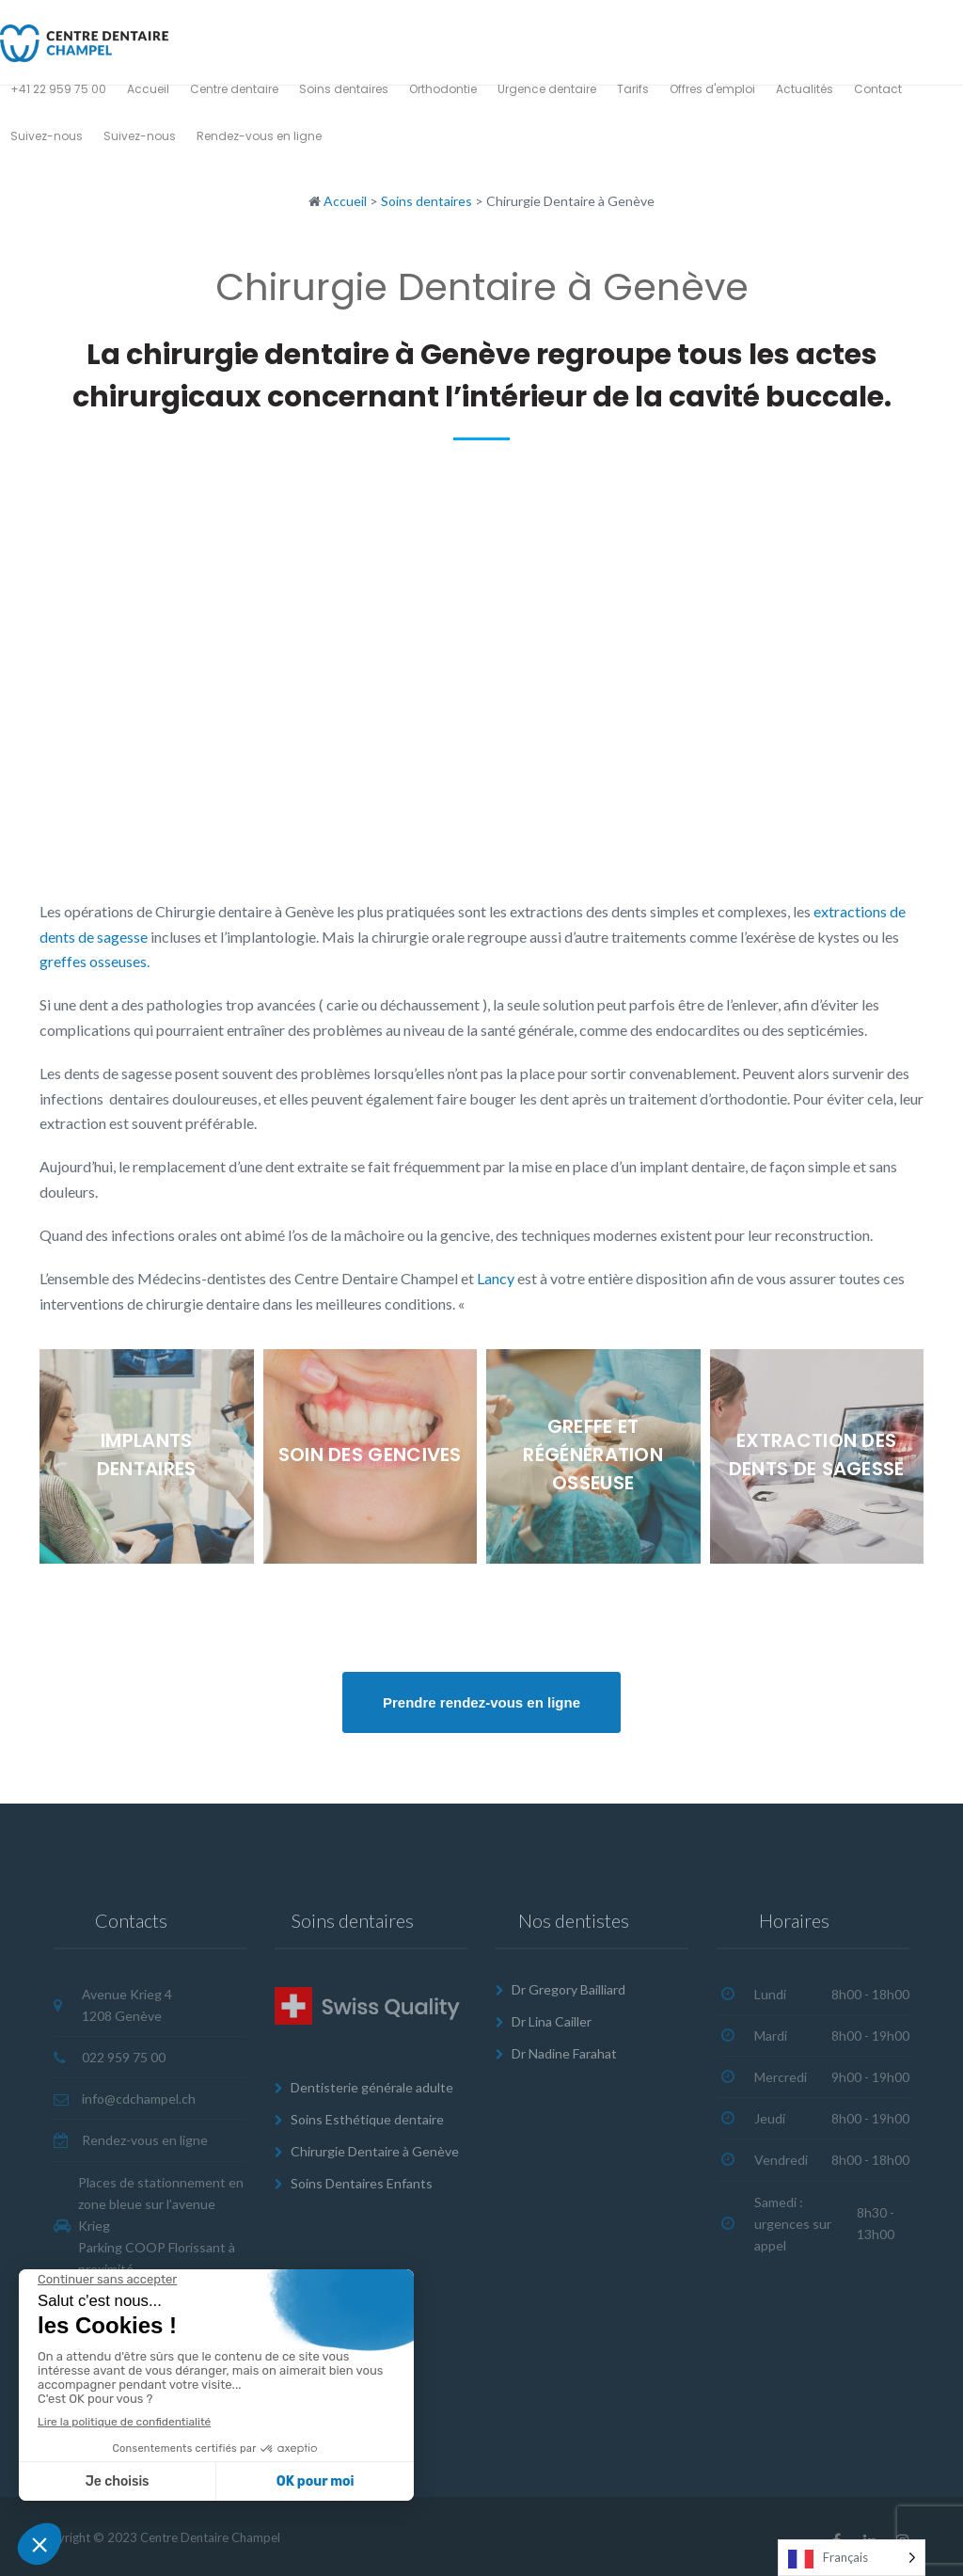  Describe the element at coordinates (367, 2119) in the screenshot. I see `Soins Esthétique dentaire` at that location.